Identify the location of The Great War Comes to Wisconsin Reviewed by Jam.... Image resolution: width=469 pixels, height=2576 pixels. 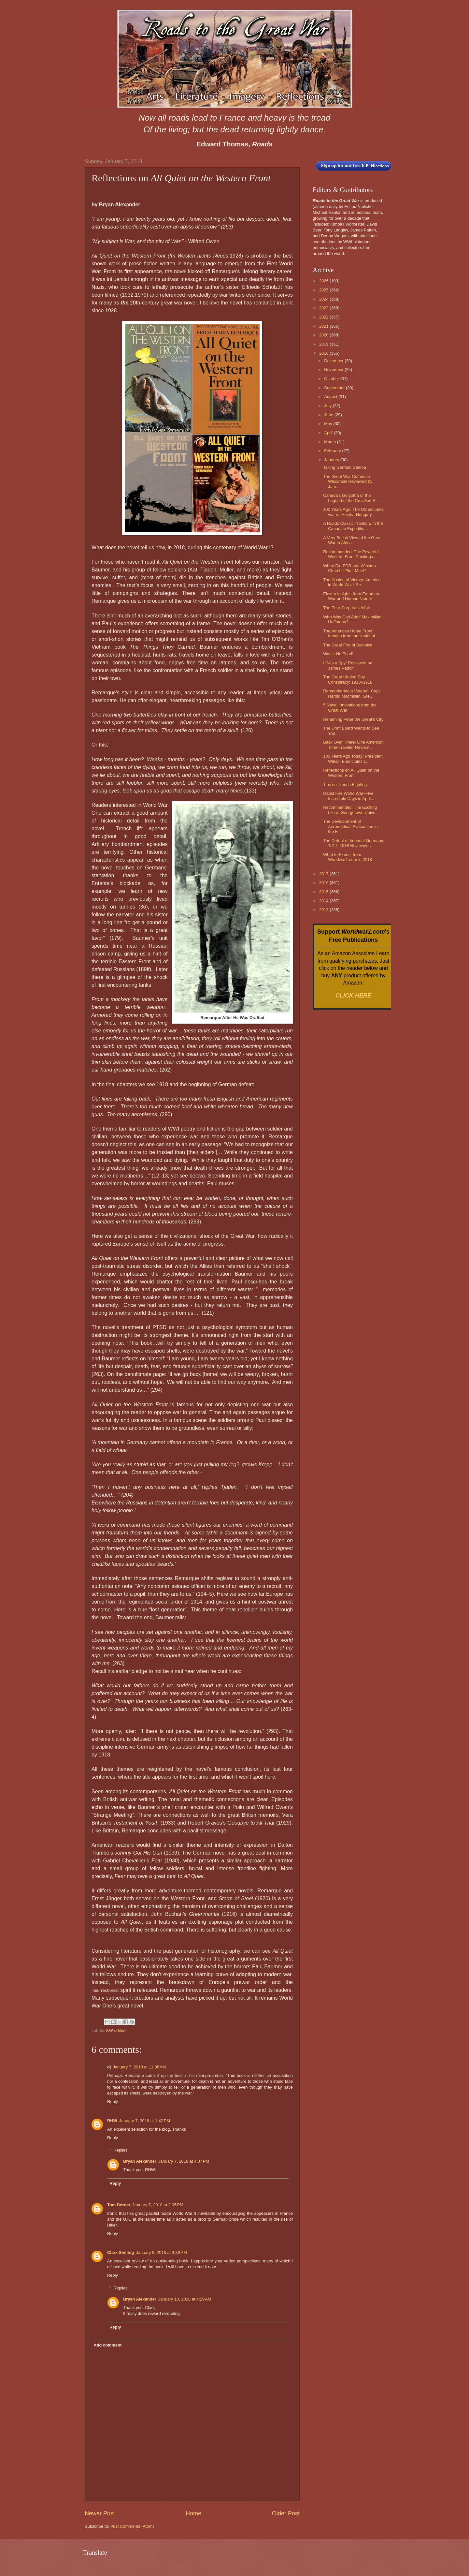
(347, 481).